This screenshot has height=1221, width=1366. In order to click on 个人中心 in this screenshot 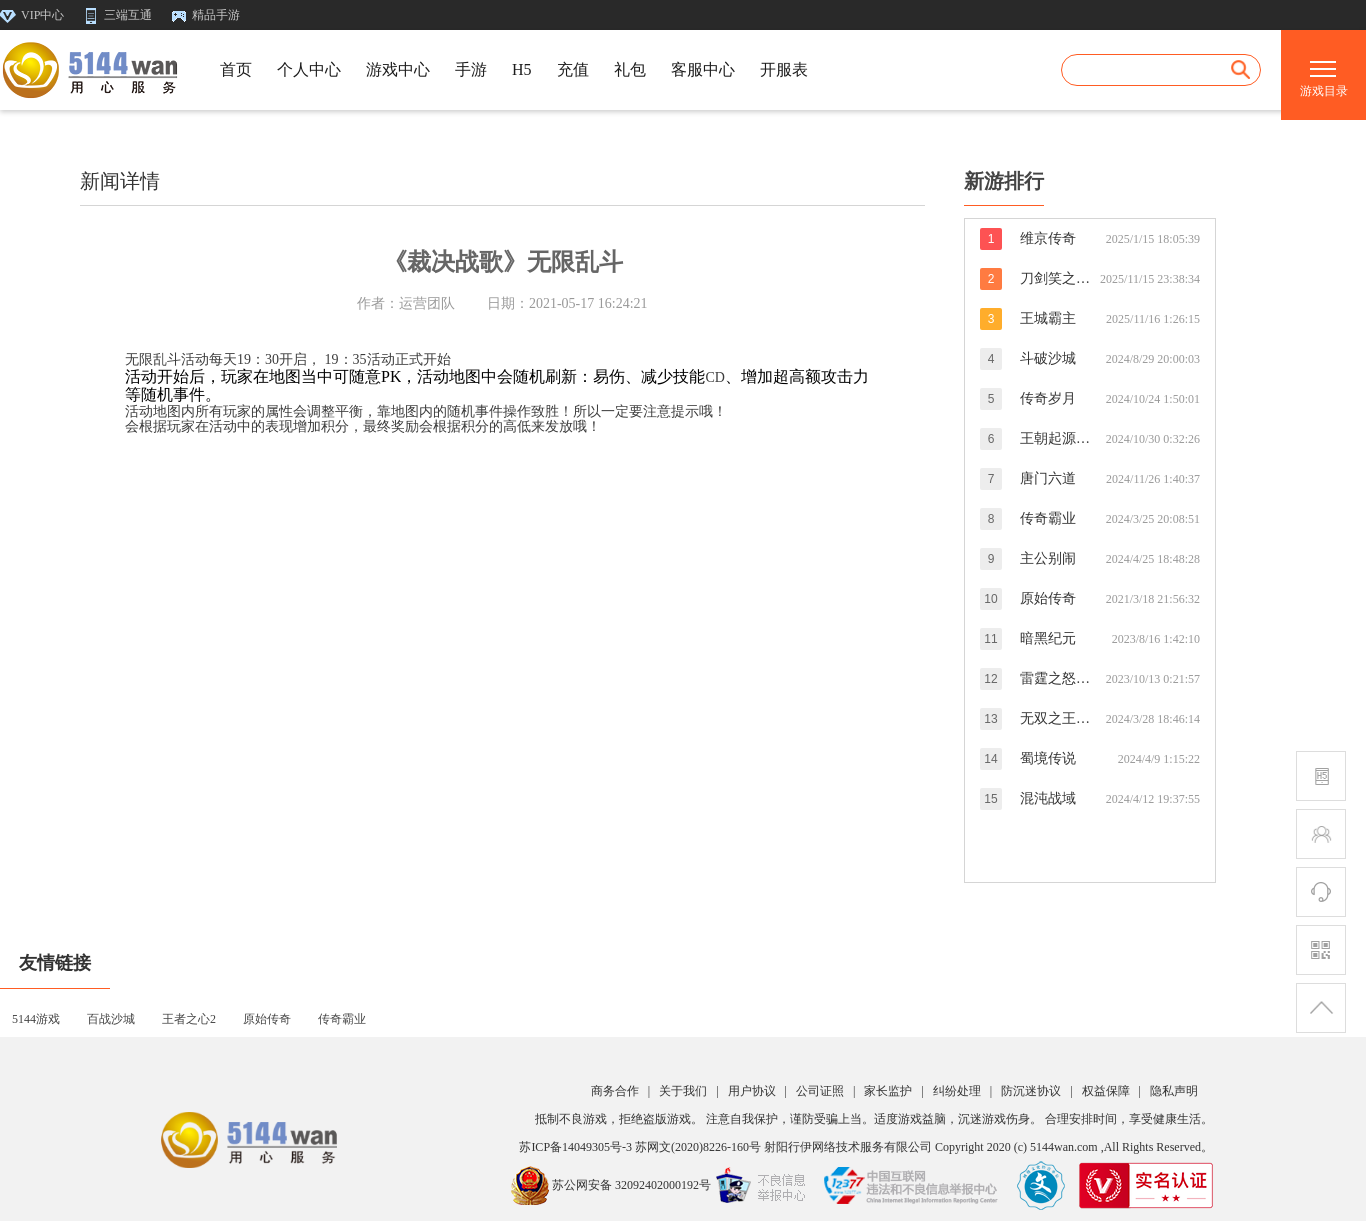, I will do `click(309, 69)`.